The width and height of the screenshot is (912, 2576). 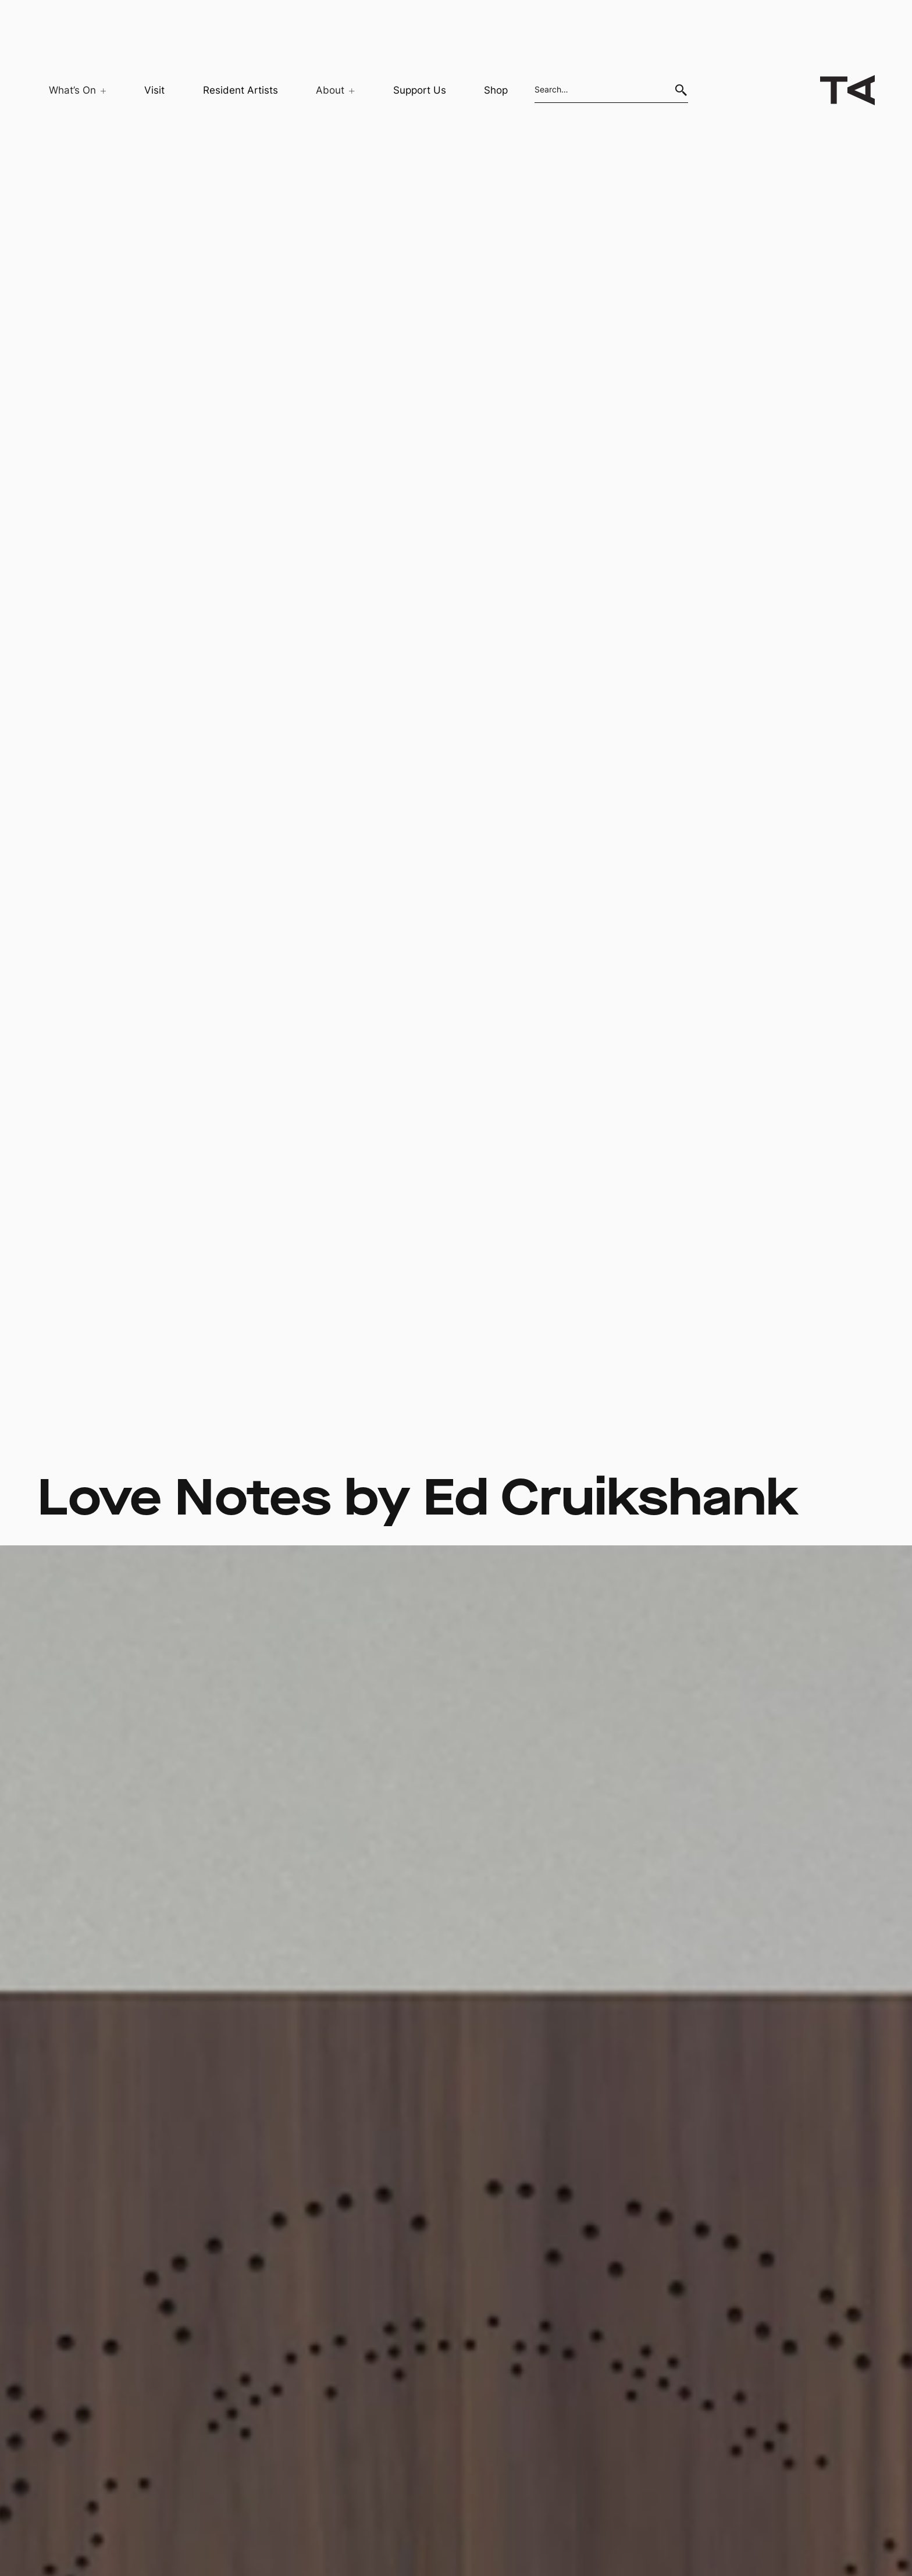 What do you see at coordinates (71, 89) in the screenshot?
I see `[button]` at bounding box center [71, 89].